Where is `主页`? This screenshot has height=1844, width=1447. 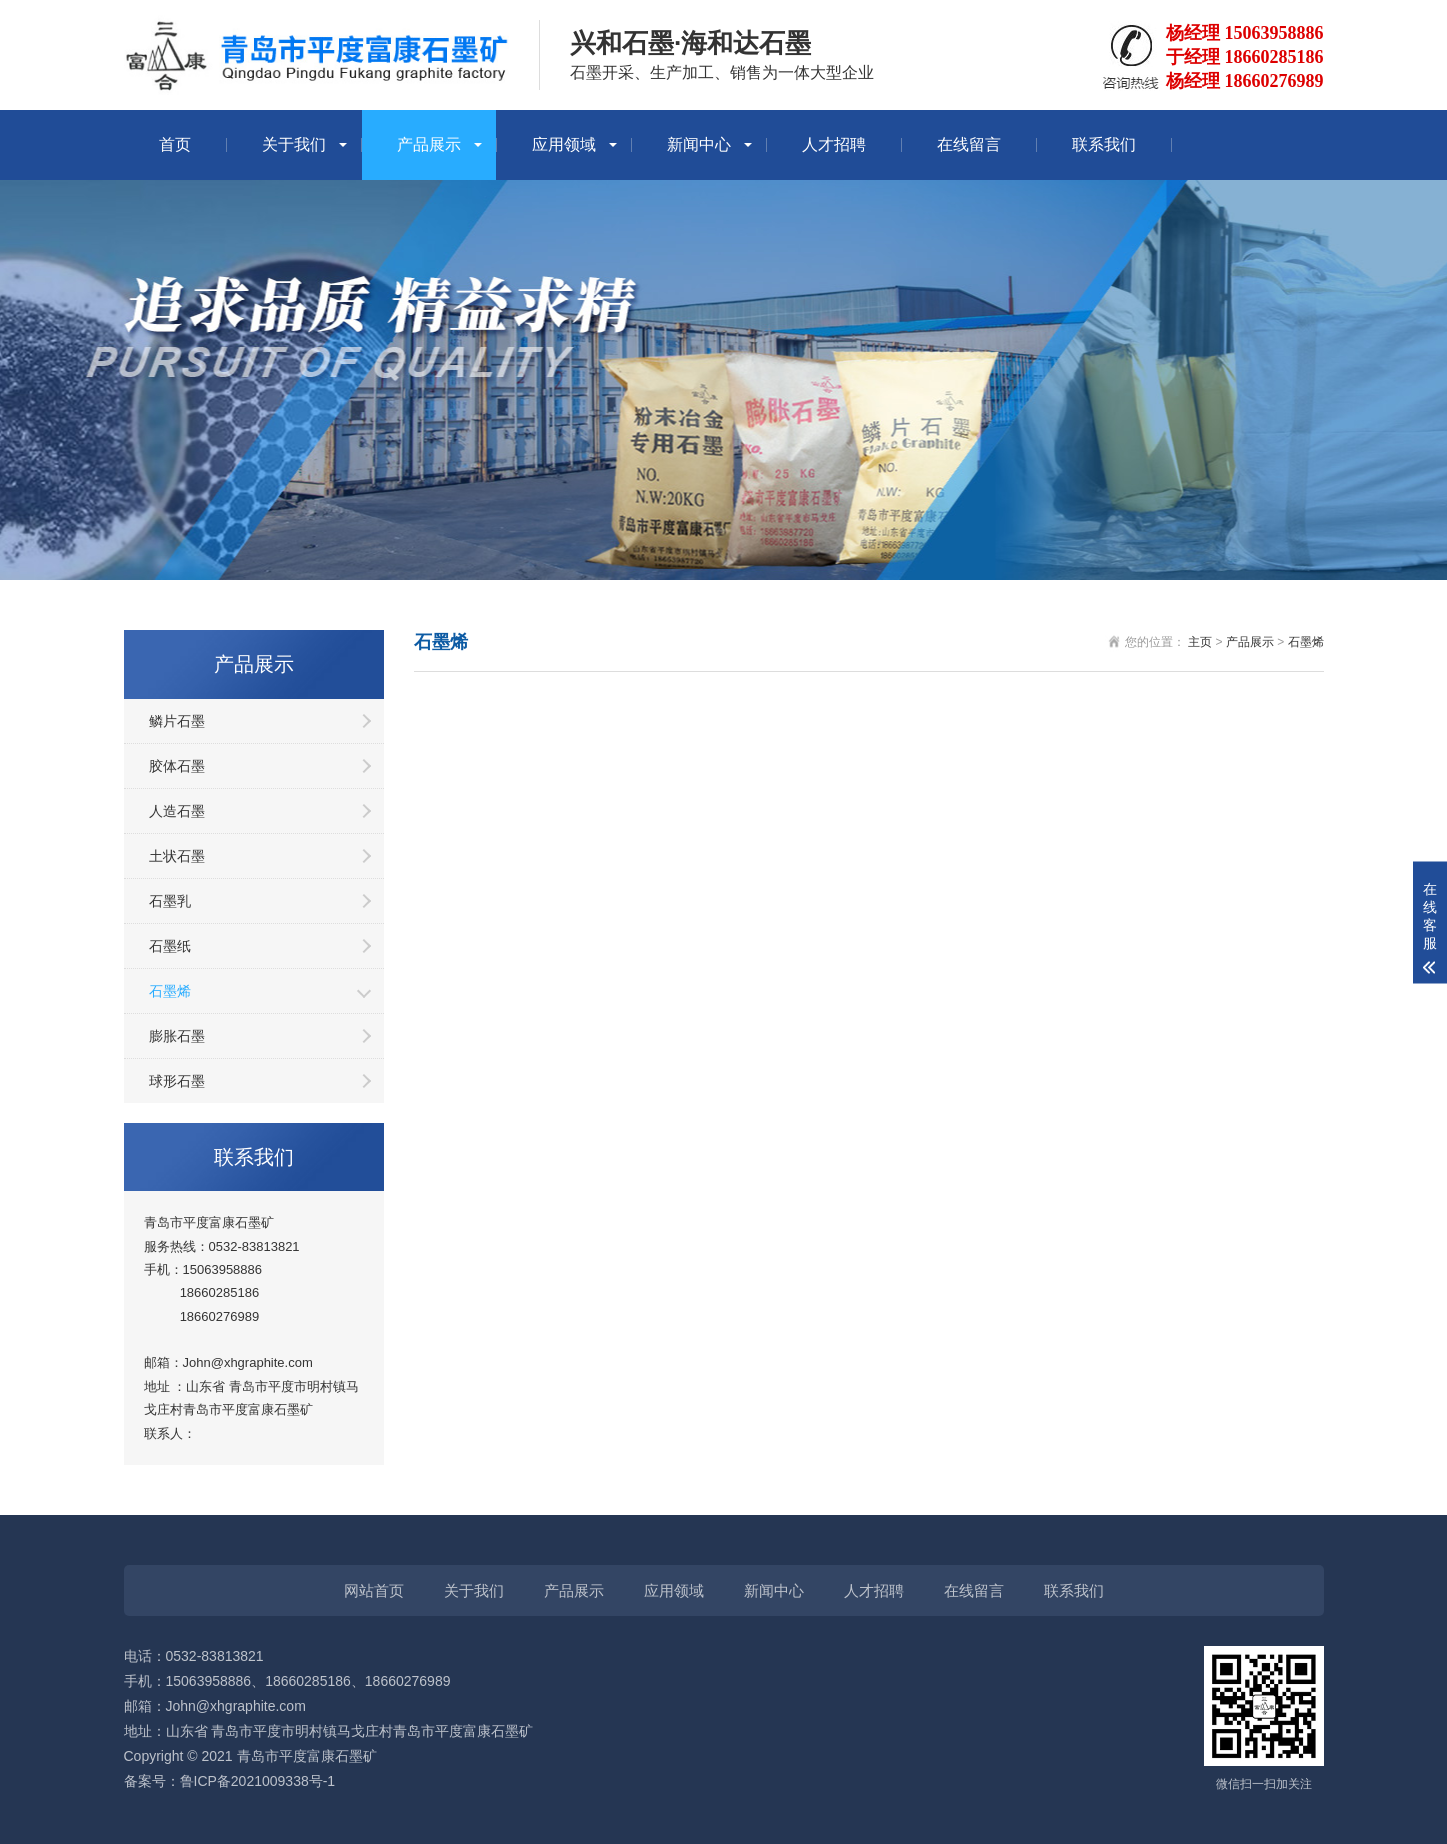 主页 is located at coordinates (1200, 642).